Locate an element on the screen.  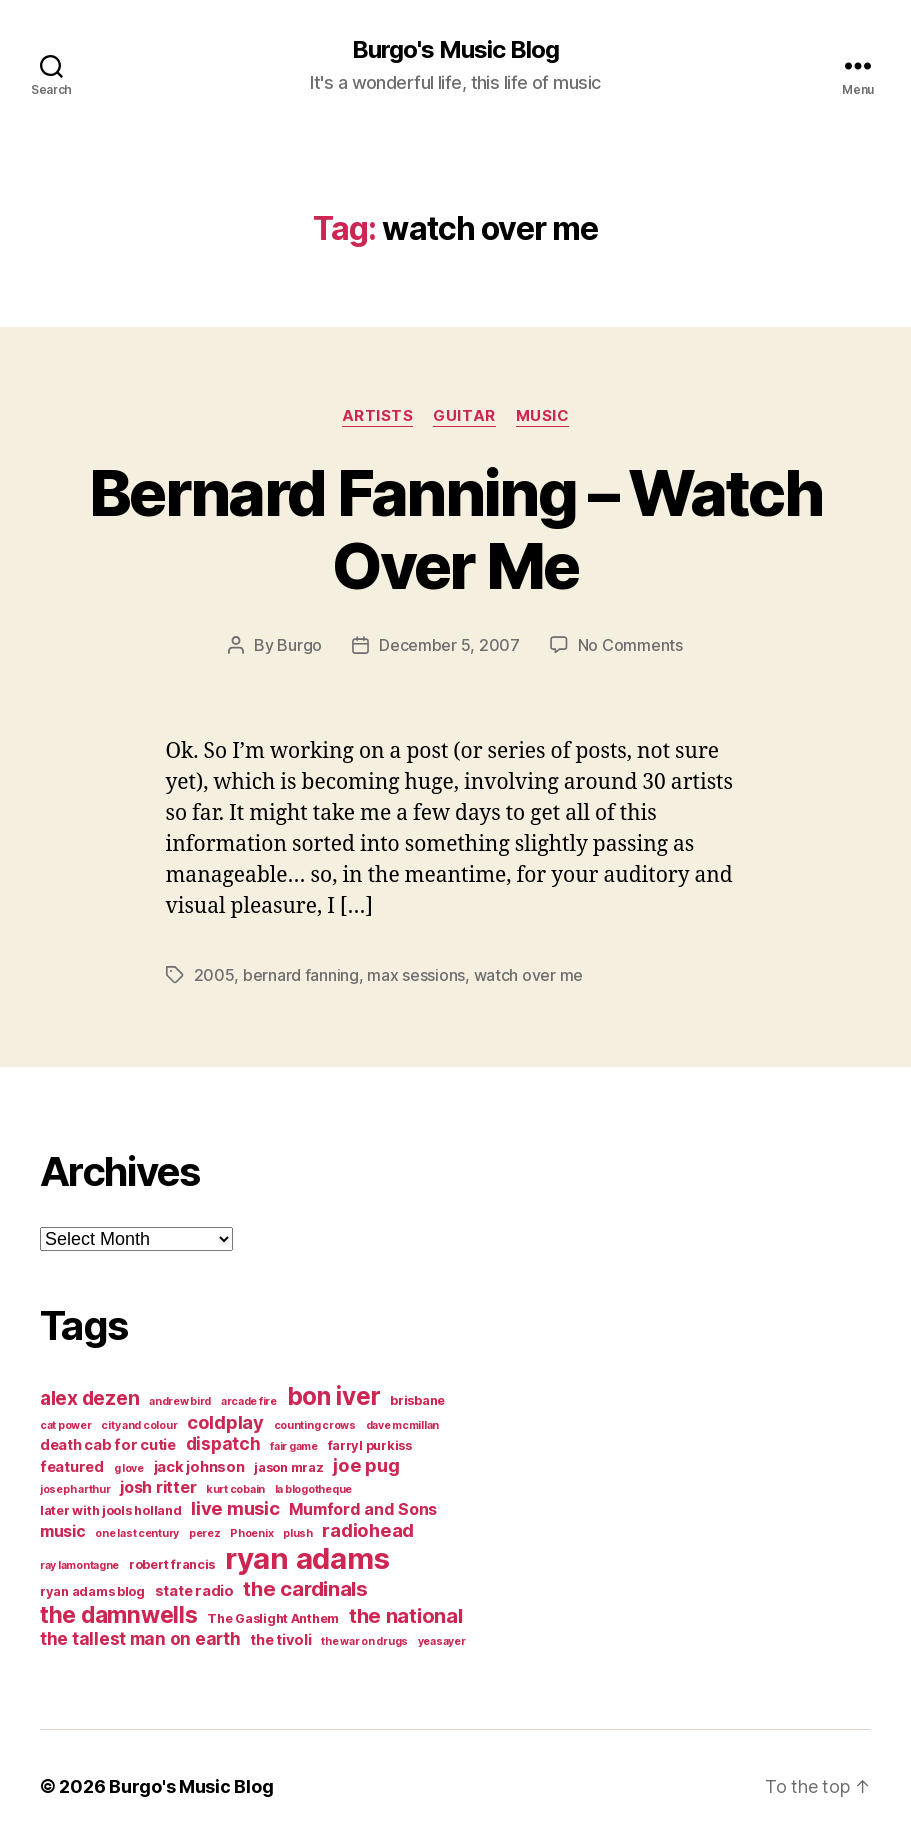
featured [featured (5 items)] is located at coordinates (72, 1467).